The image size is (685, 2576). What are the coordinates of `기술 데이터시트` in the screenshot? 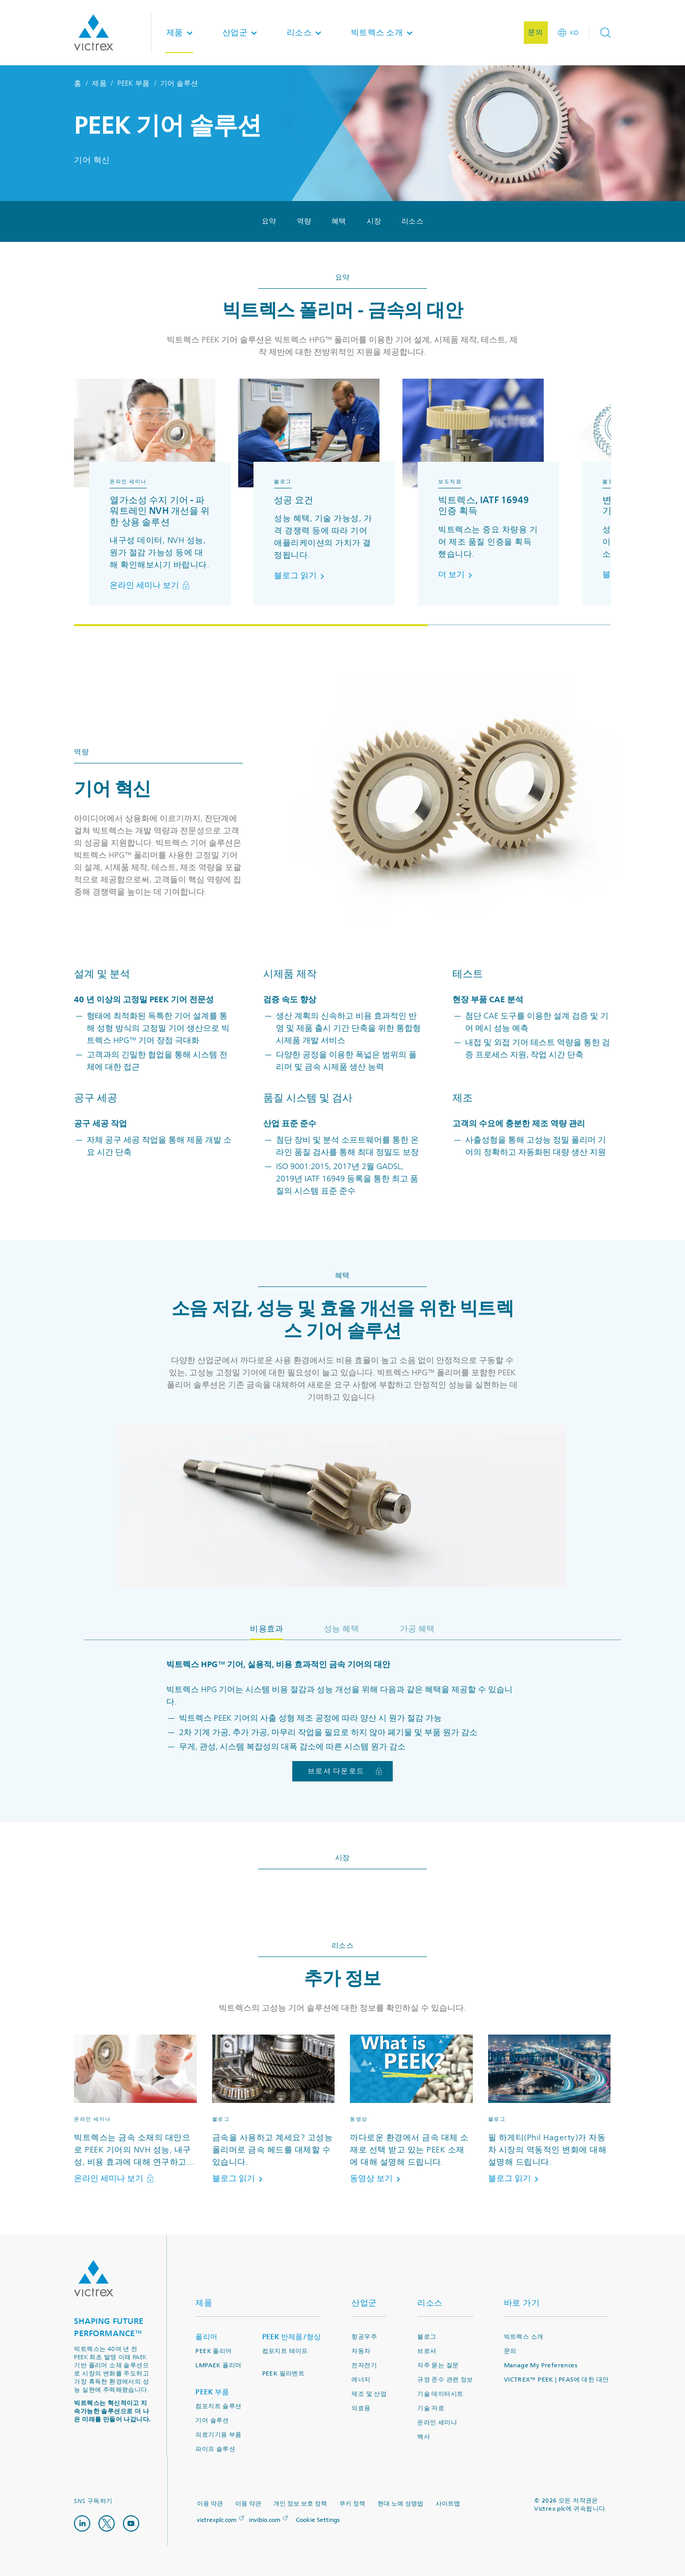 It's located at (440, 2394).